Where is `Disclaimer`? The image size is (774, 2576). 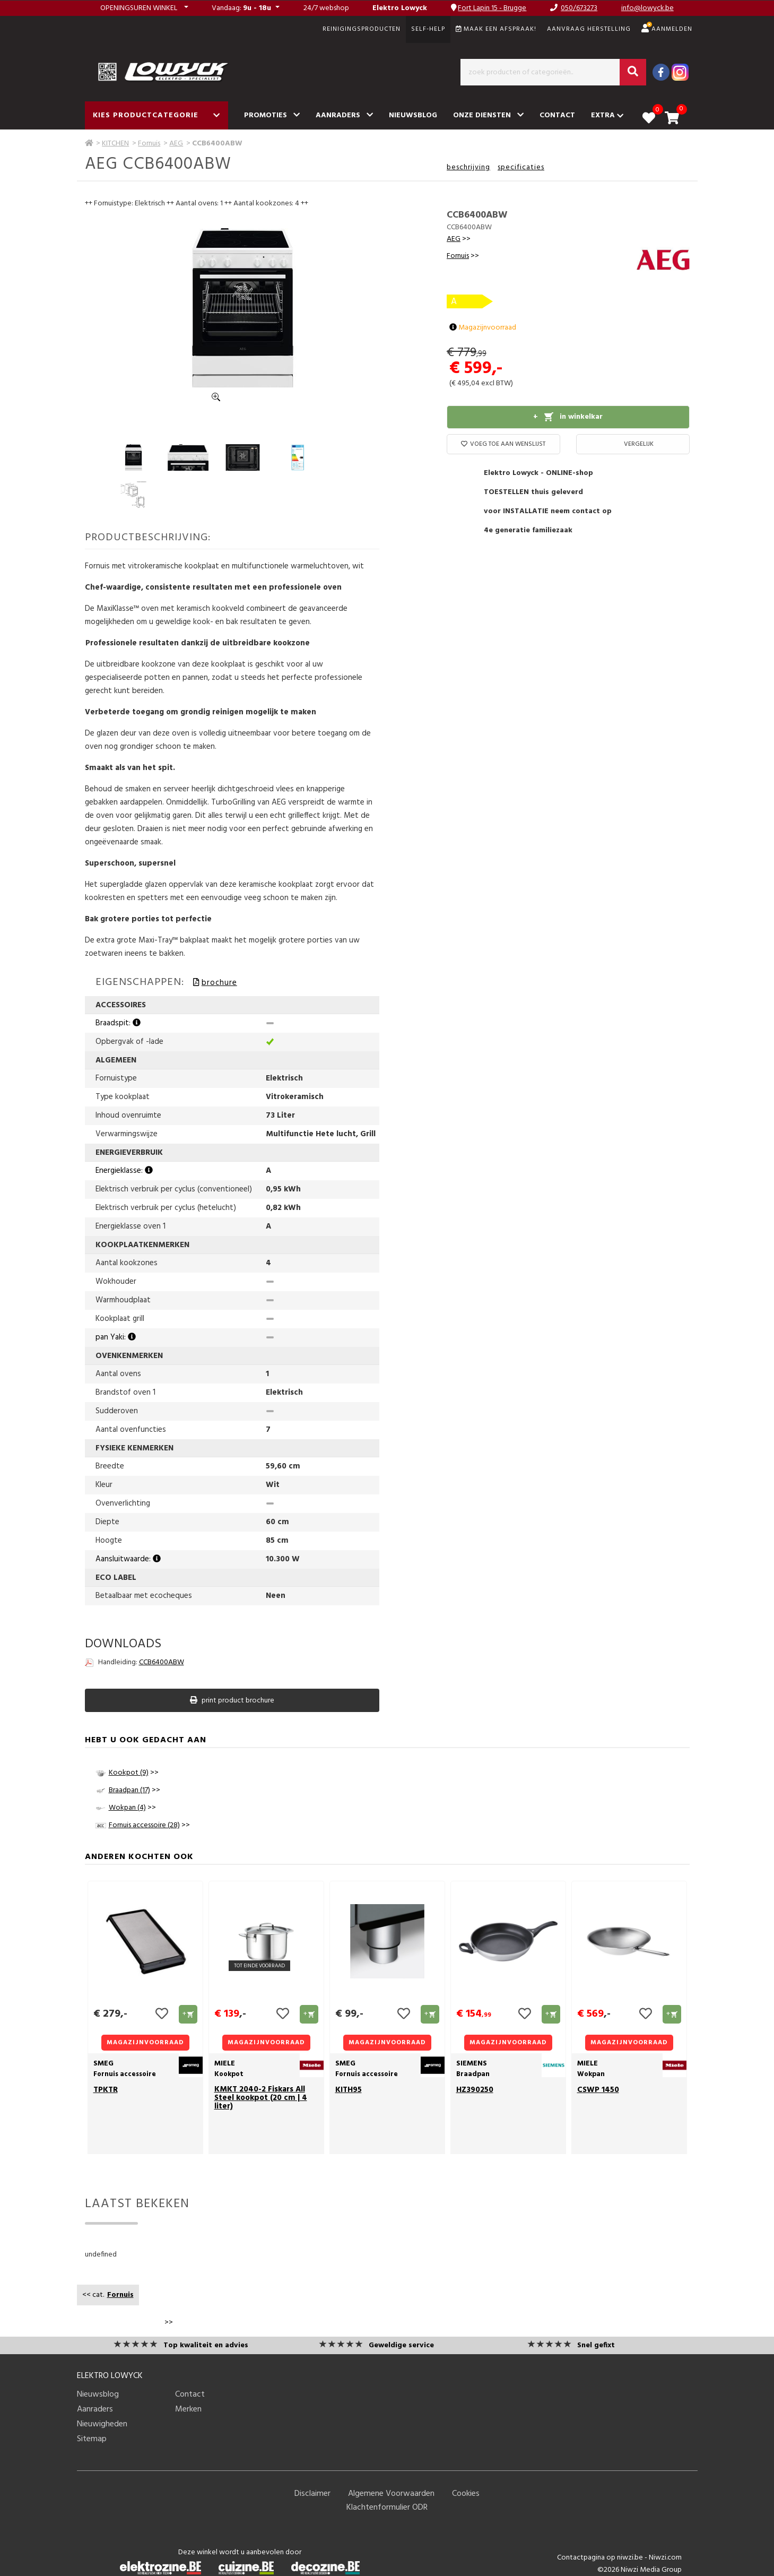
Disclaimer is located at coordinates (312, 2494).